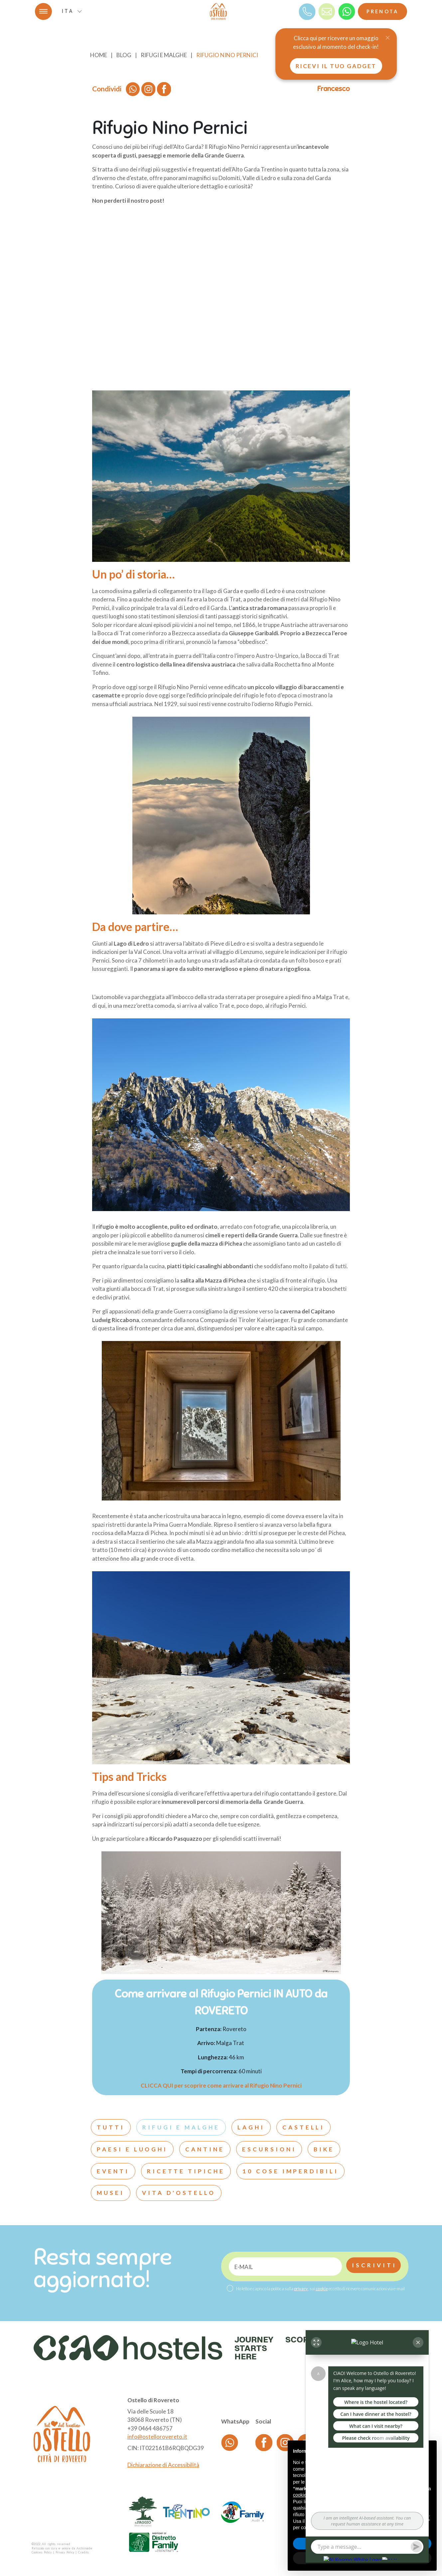 Image resolution: width=442 pixels, height=2576 pixels. What do you see at coordinates (301, 2288) in the screenshot?
I see `privacy` at bounding box center [301, 2288].